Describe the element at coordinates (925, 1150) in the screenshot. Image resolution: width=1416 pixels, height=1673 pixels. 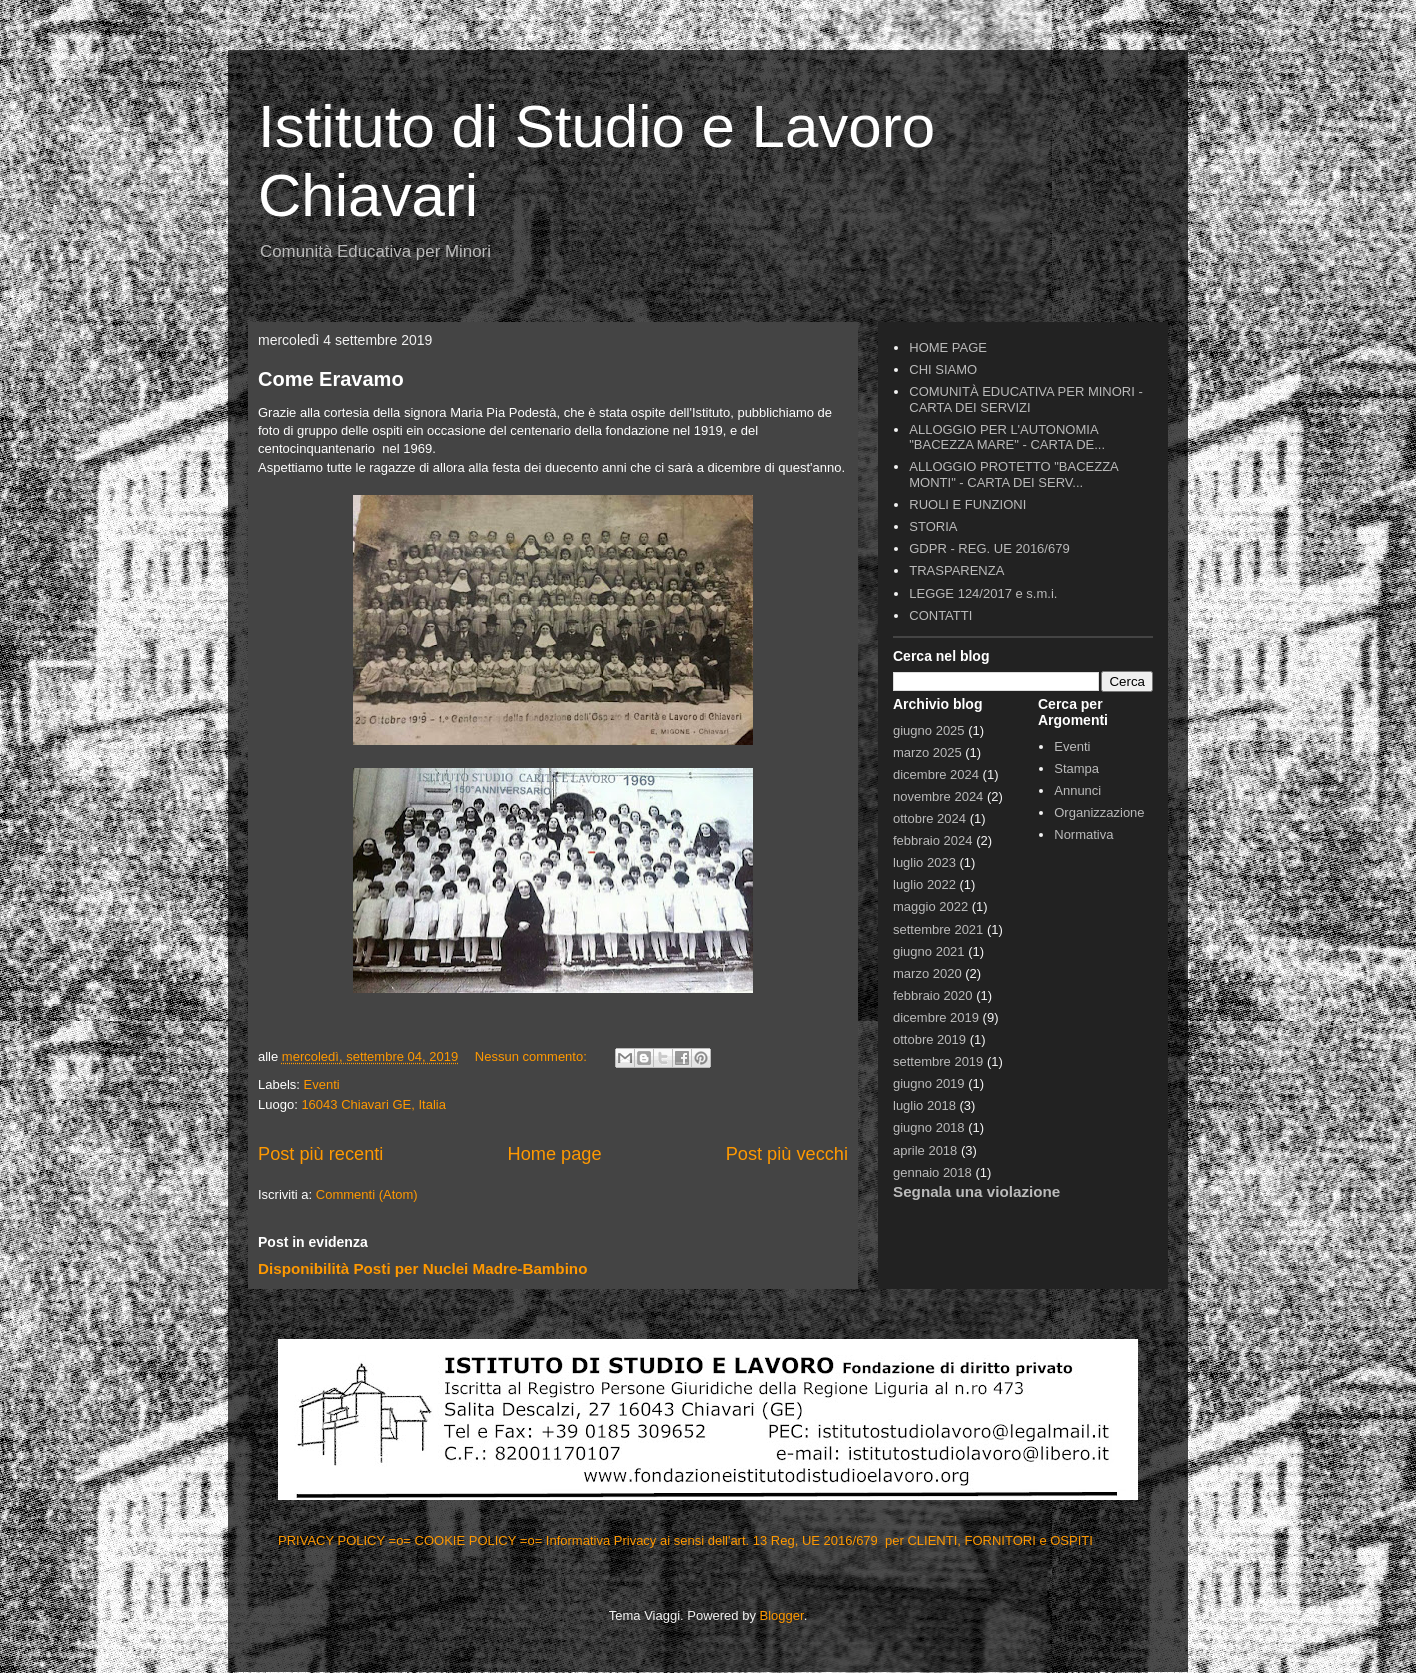
I see `aprile 2018` at that location.